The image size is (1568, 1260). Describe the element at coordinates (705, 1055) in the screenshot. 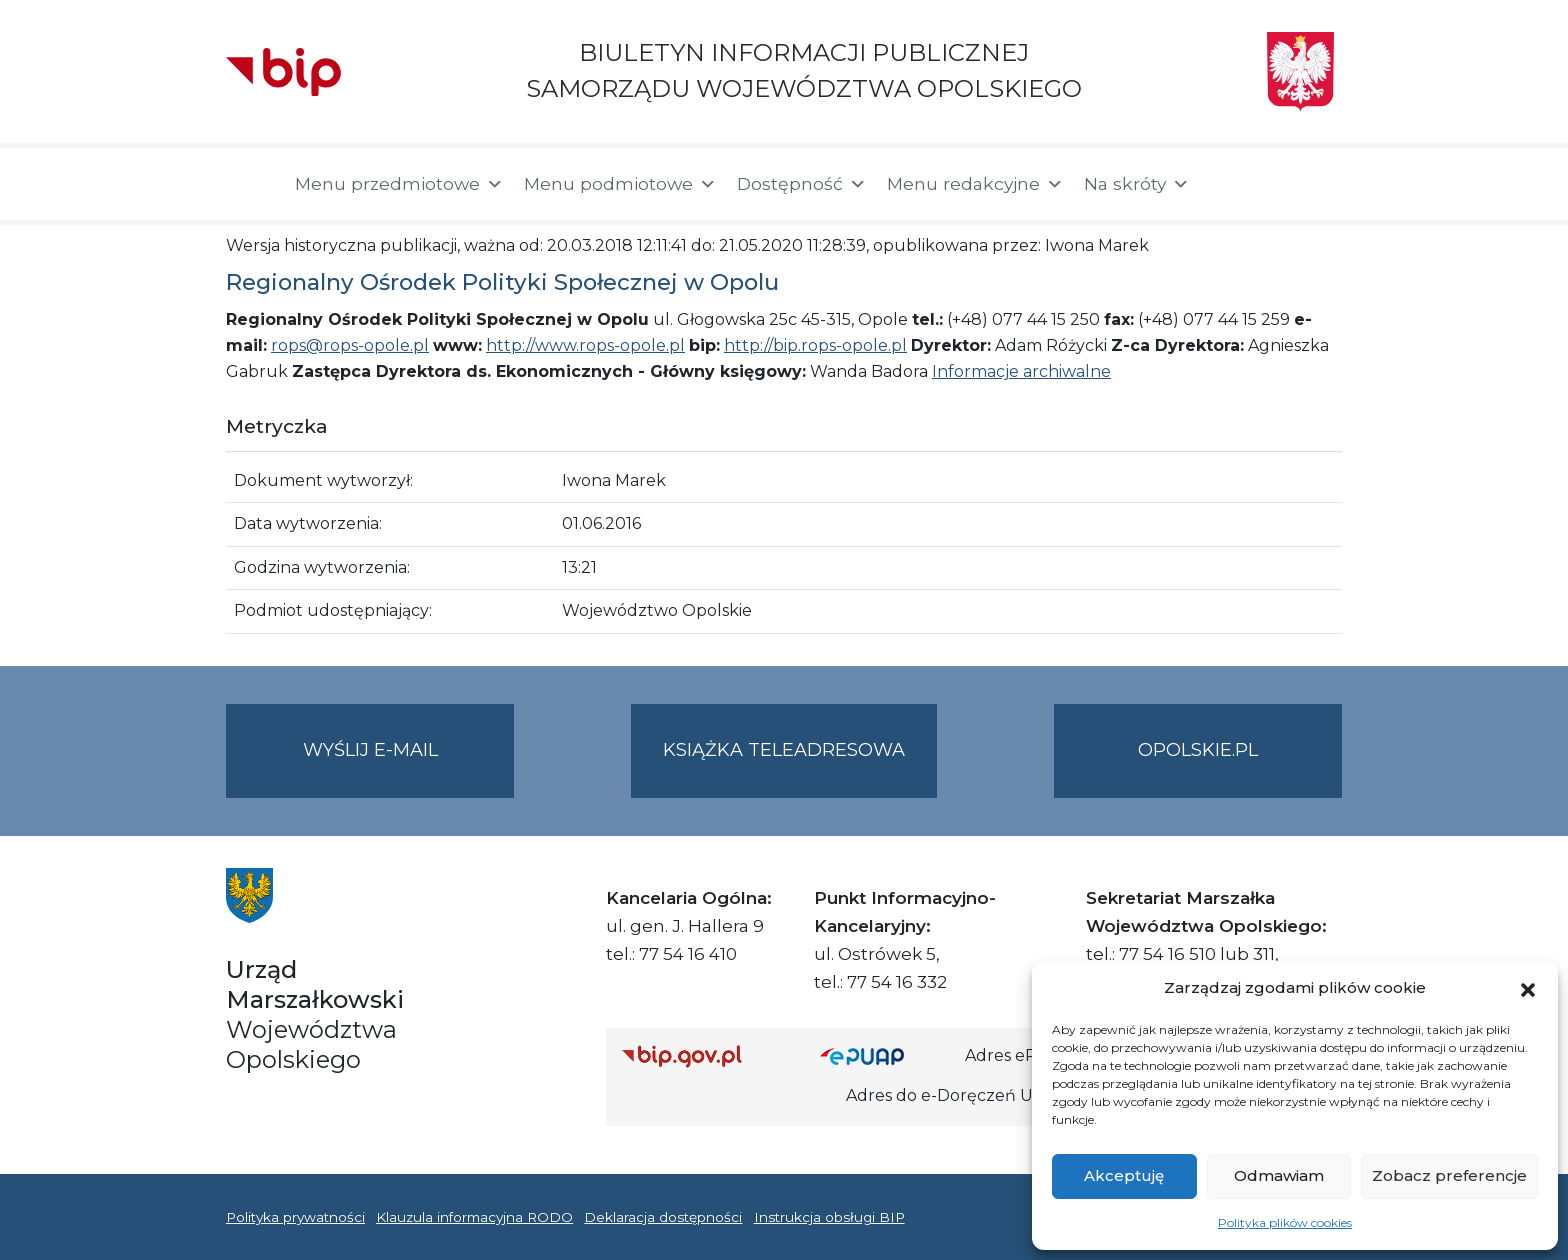

I see `[Strona główna Biuletynu Informacji Publicznej (Gov.pl/bip)]` at that location.